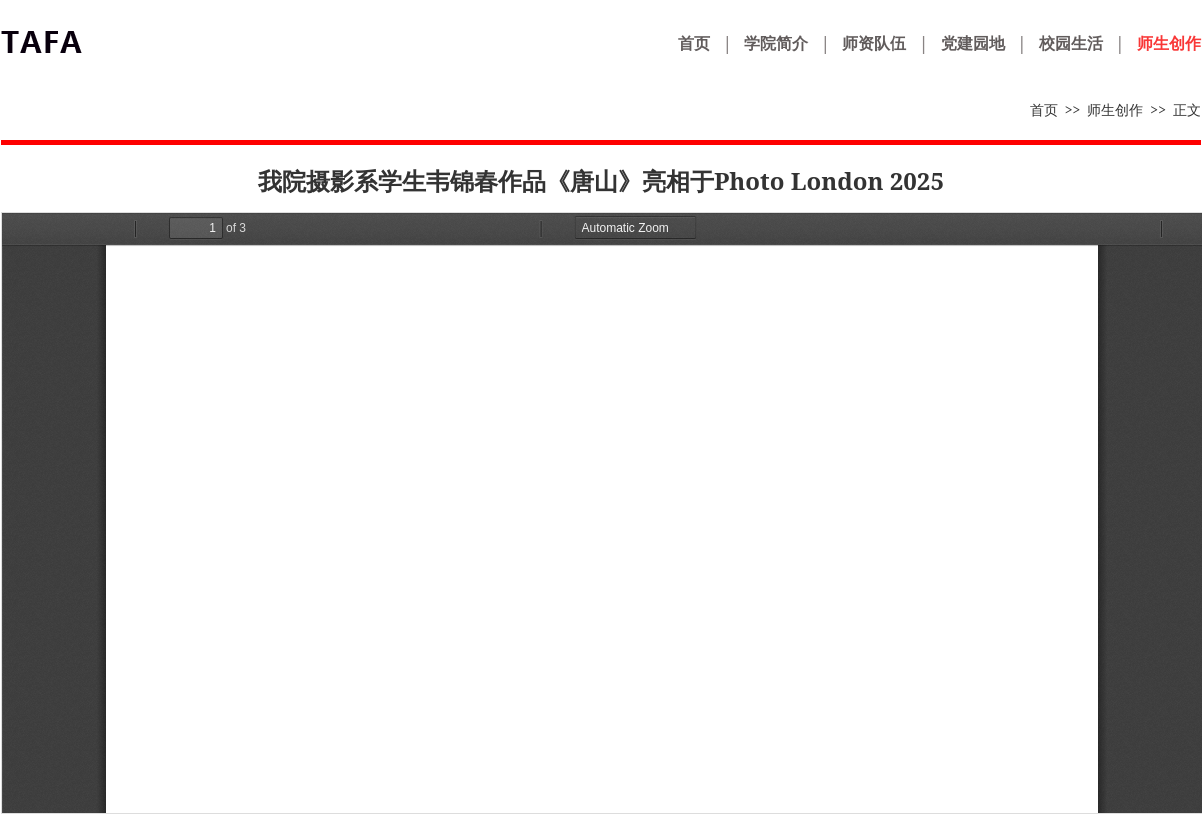 The image size is (1202, 833). What do you see at coordinates (1169, 43) in the screenshot?
I see `师生创作` at bounding box center [1169, 43].